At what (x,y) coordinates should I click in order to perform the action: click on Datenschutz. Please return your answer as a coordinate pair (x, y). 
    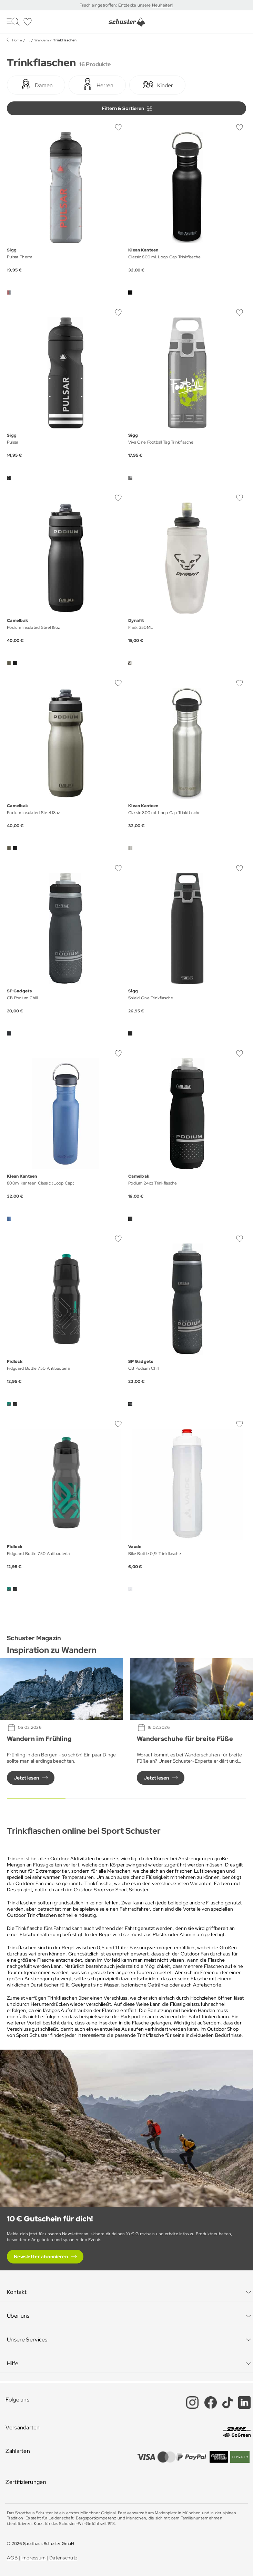
    Looking at the image, I should click on (63, 2558).